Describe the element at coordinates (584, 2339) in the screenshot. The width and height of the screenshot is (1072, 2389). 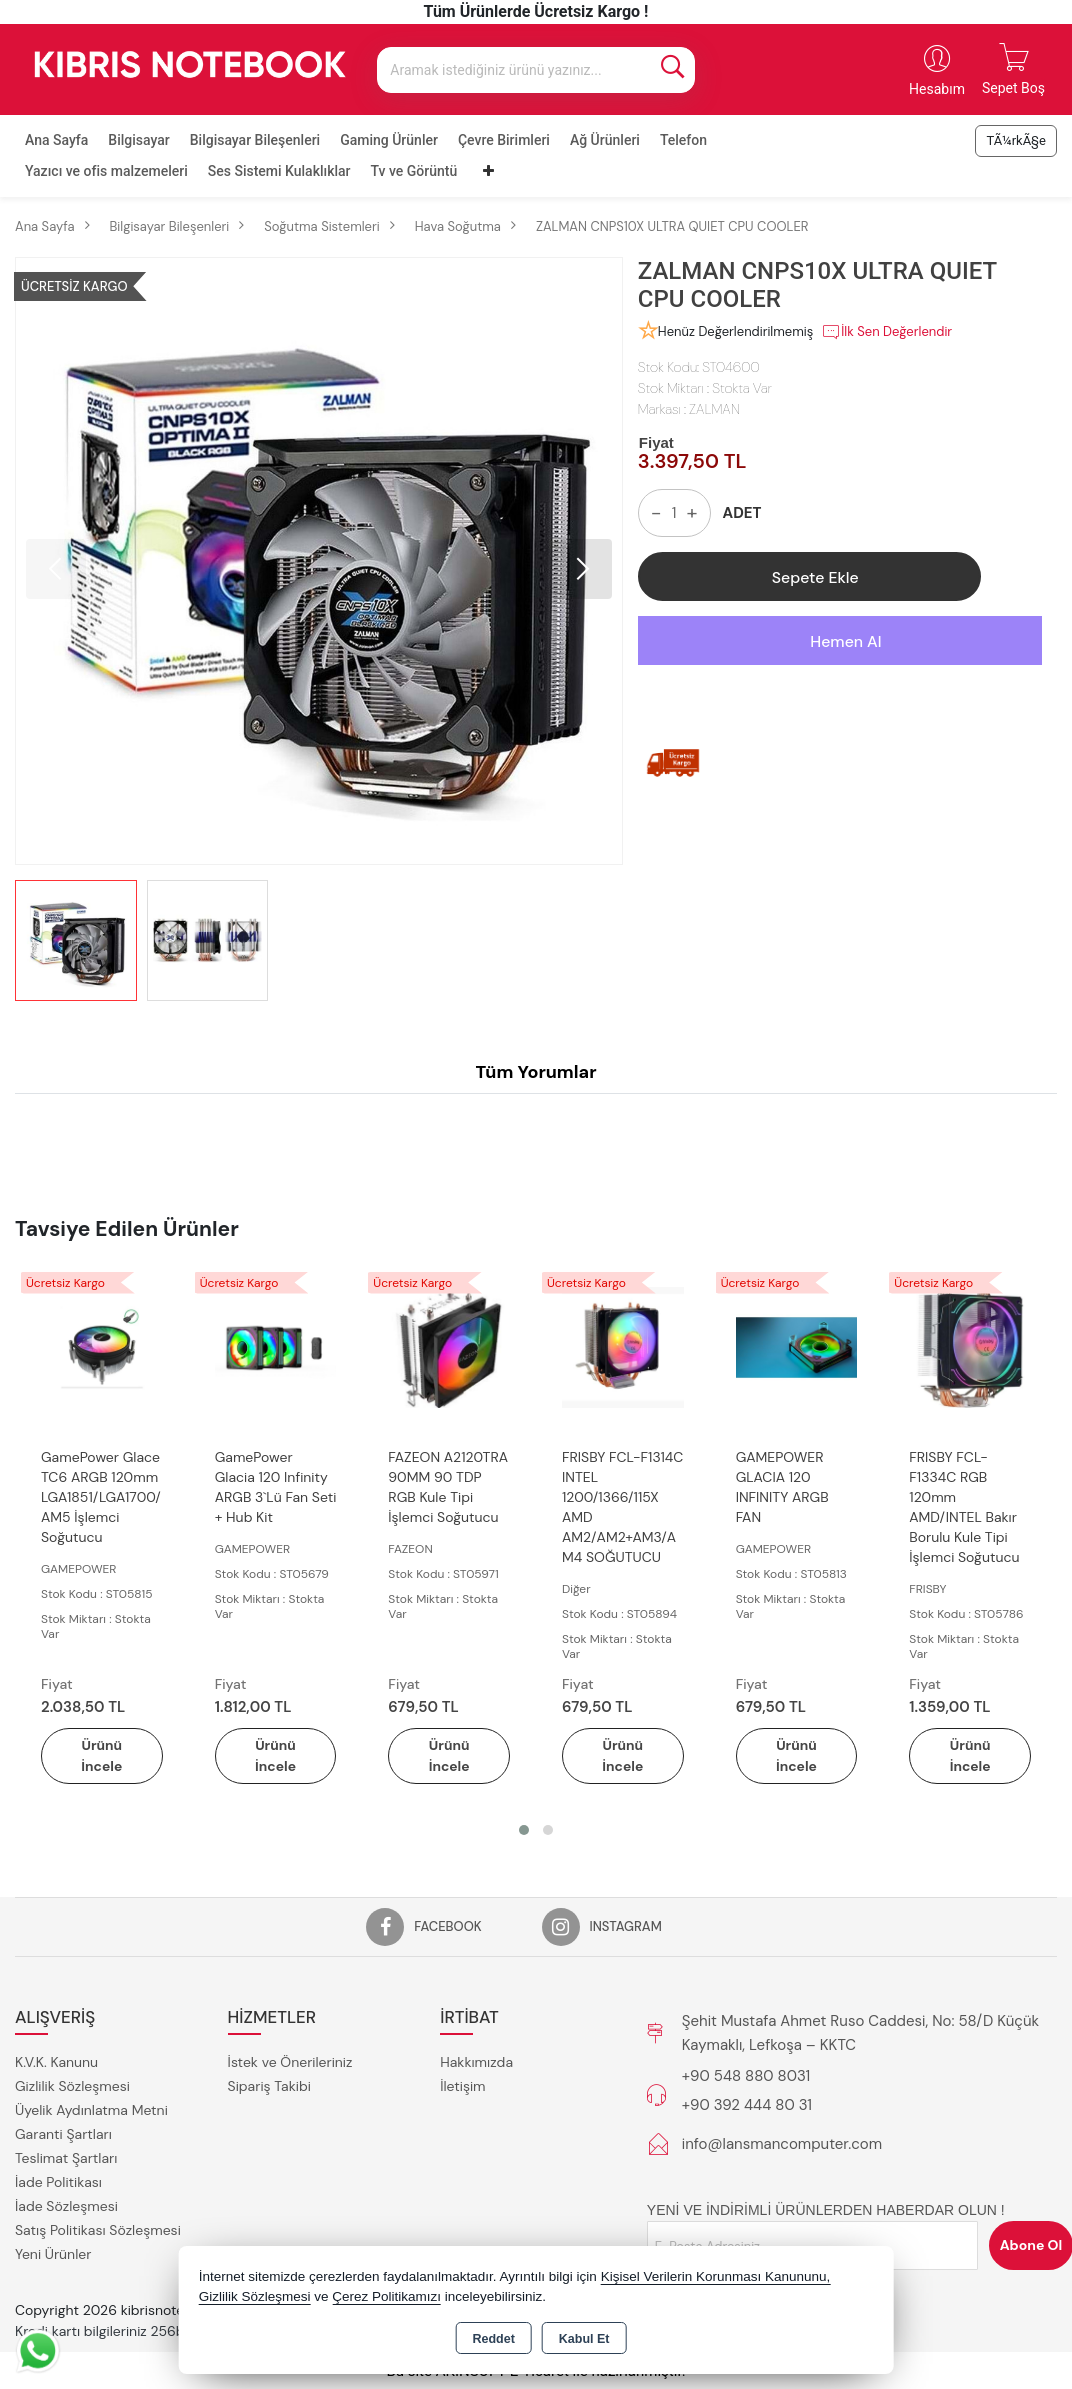
I see `Kabul Et` at that location.